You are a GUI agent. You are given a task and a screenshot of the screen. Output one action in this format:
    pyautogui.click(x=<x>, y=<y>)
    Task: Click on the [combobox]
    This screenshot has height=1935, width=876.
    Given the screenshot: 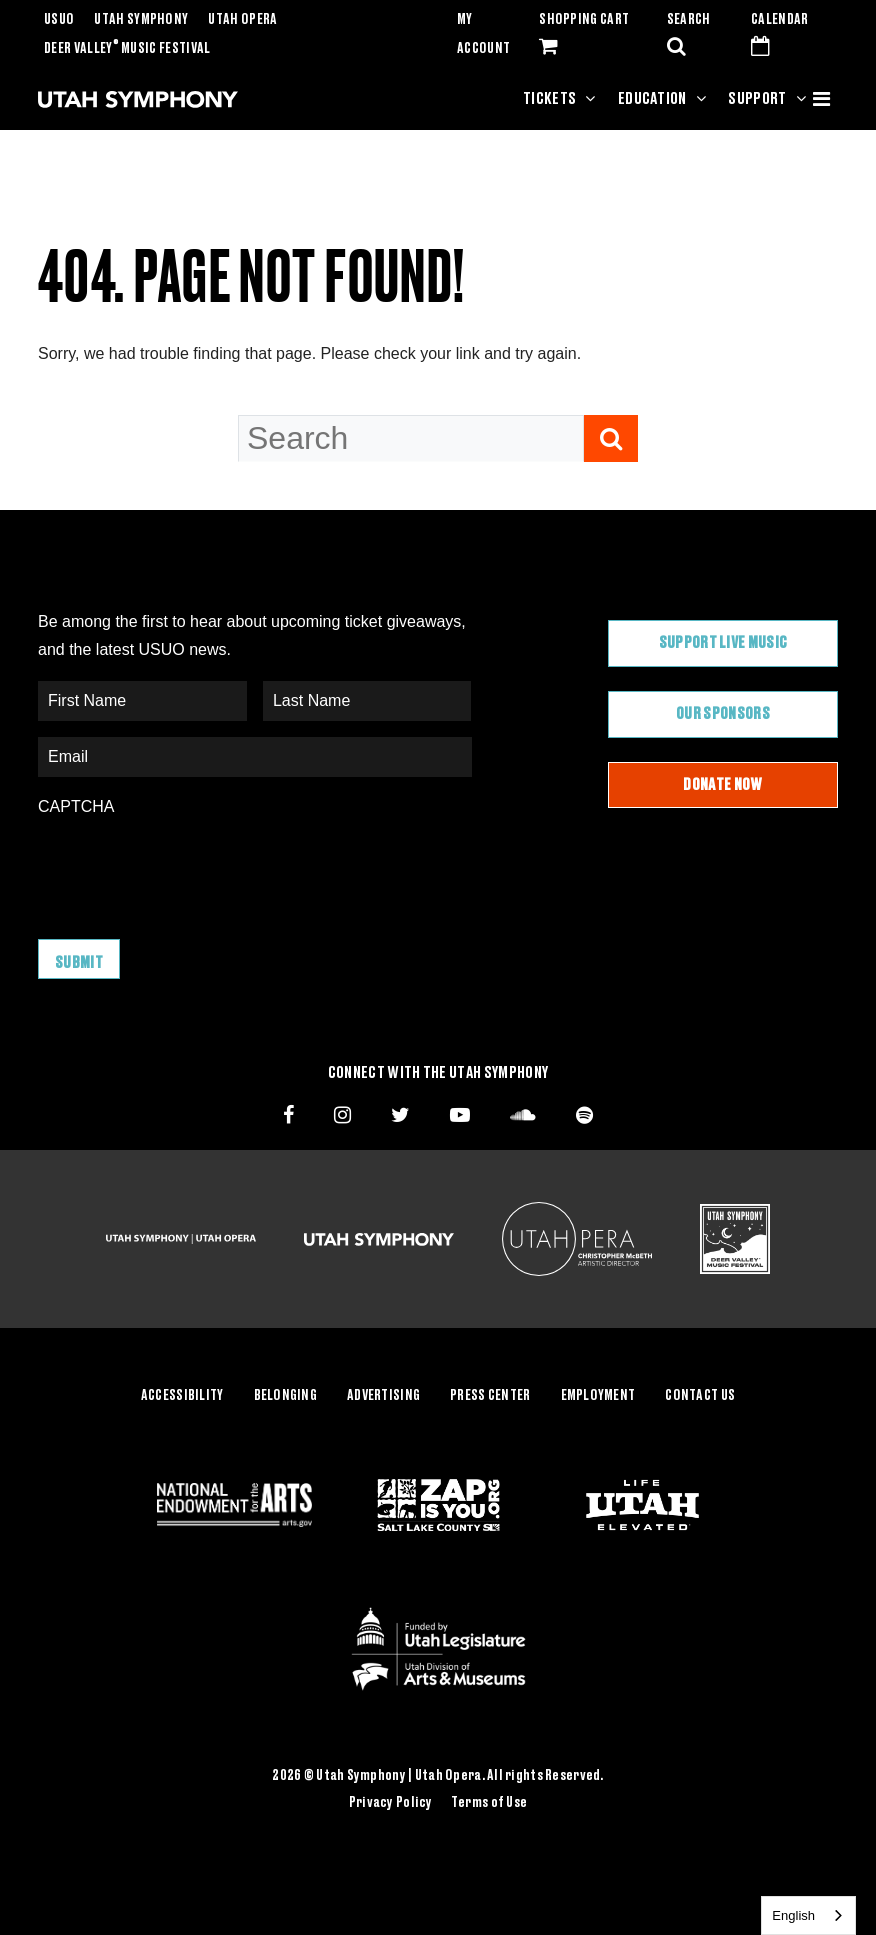 What is the action you would take?
    pyautogui.click(x=808, y=1915)
    